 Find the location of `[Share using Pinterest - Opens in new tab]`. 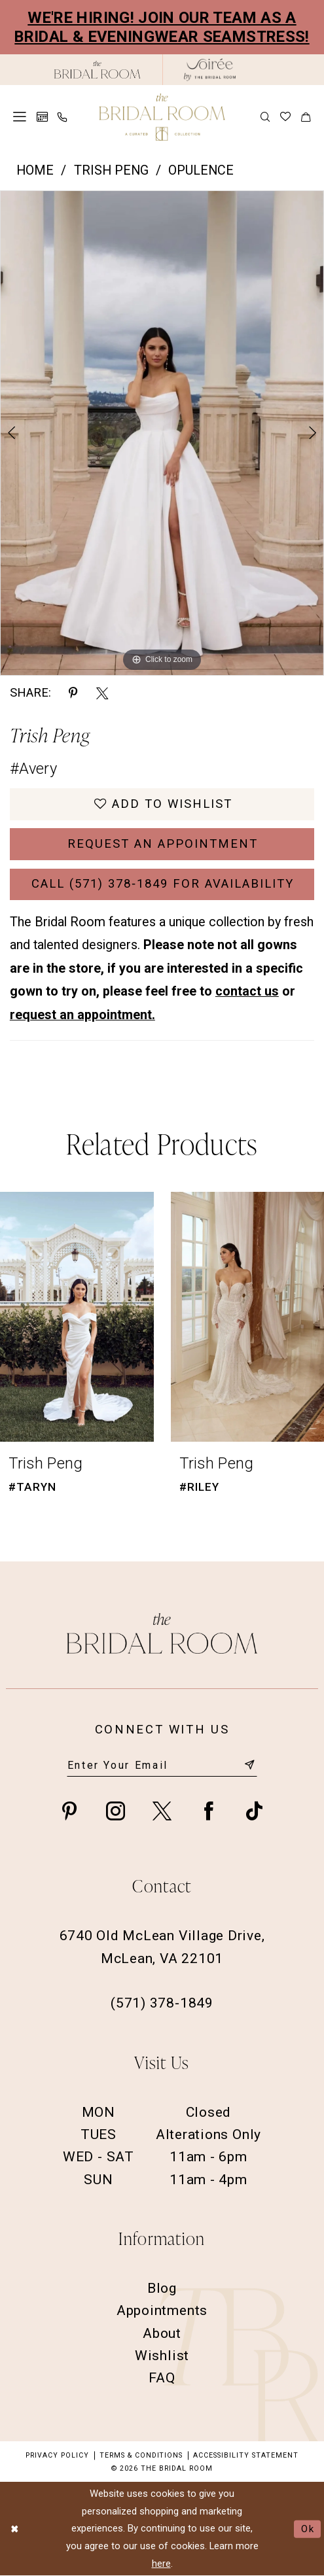

[Share using Pinterest - Opens in new tab] is located at coordinates (73, 693).